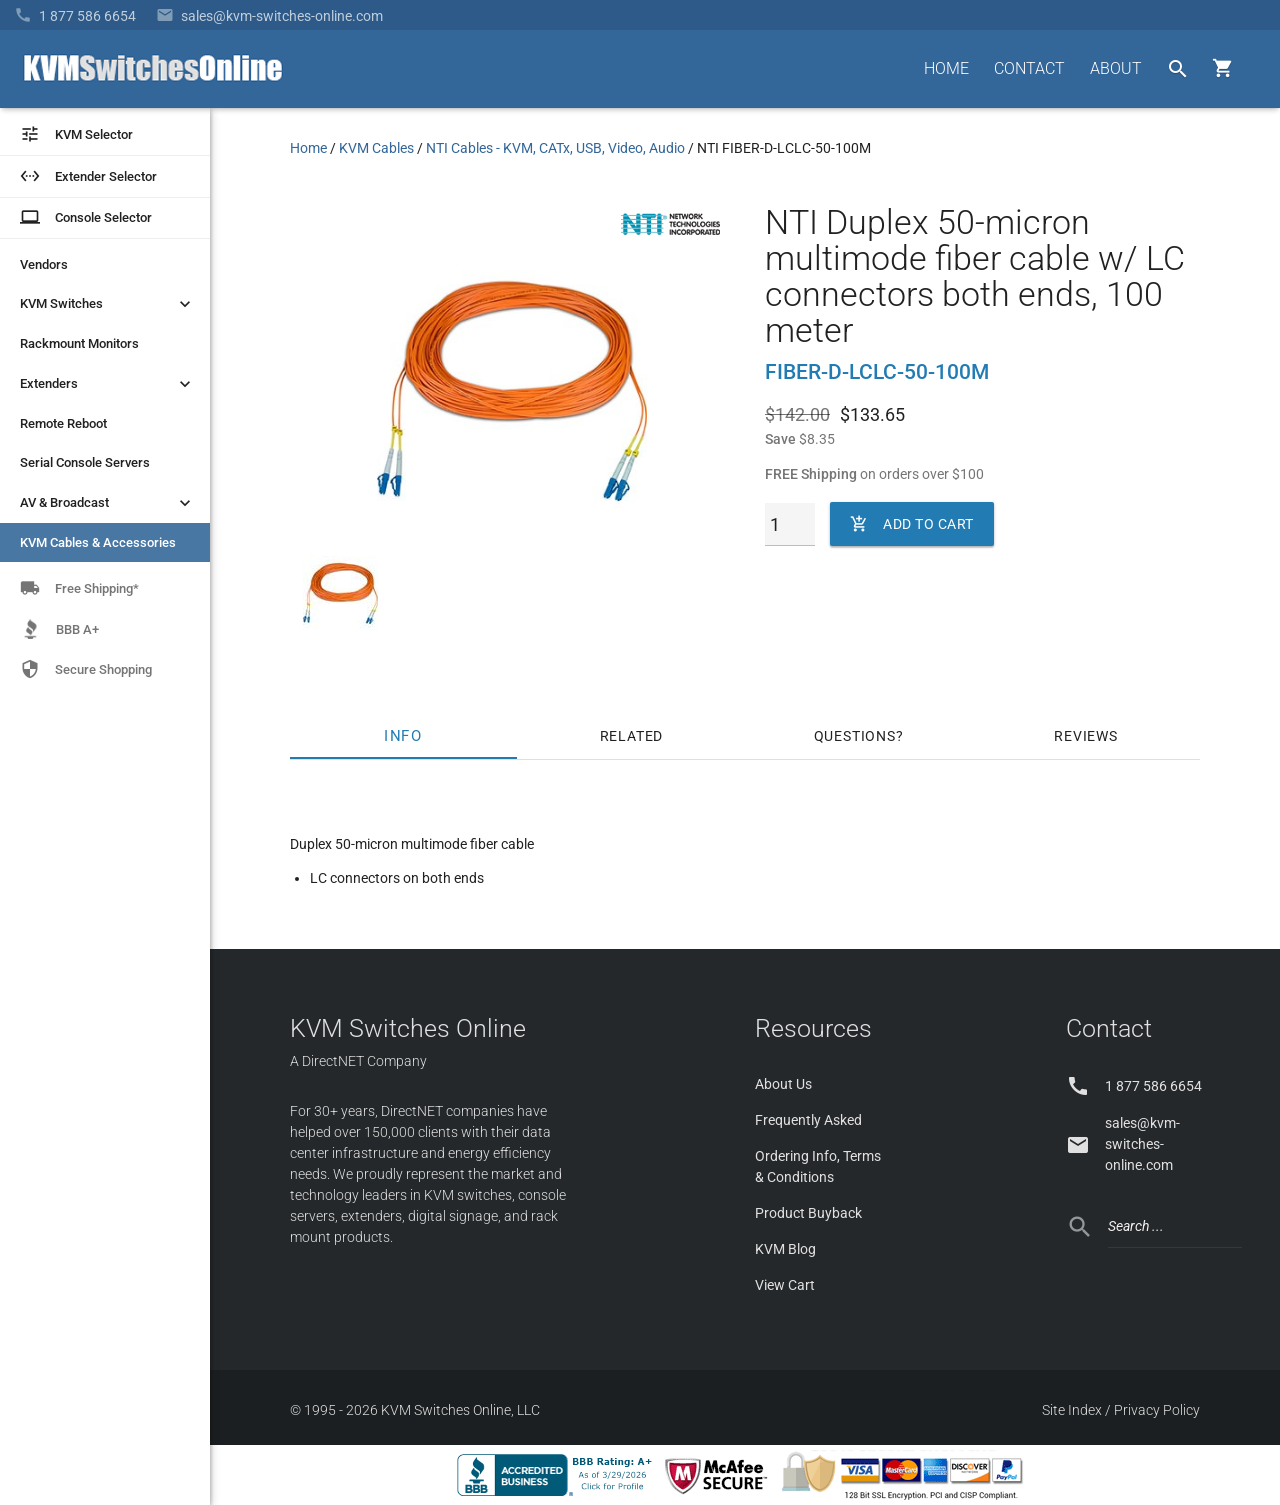 The width and height of the screenshot is (1280, 1505). What do you see at coordinates (783, 1084) in the screenshot?
I see `About Us` at bounding box center [783, 1084].